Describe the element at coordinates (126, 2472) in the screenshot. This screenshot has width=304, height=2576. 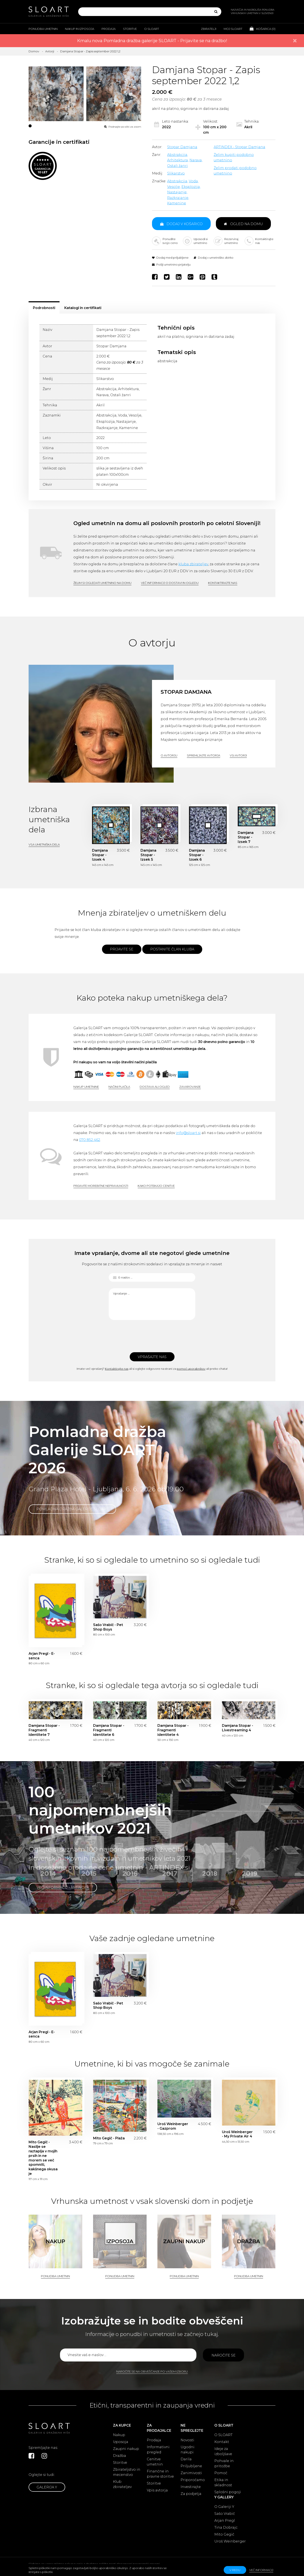
I see `Zbirateljstvo in mecenstvo` at that location.